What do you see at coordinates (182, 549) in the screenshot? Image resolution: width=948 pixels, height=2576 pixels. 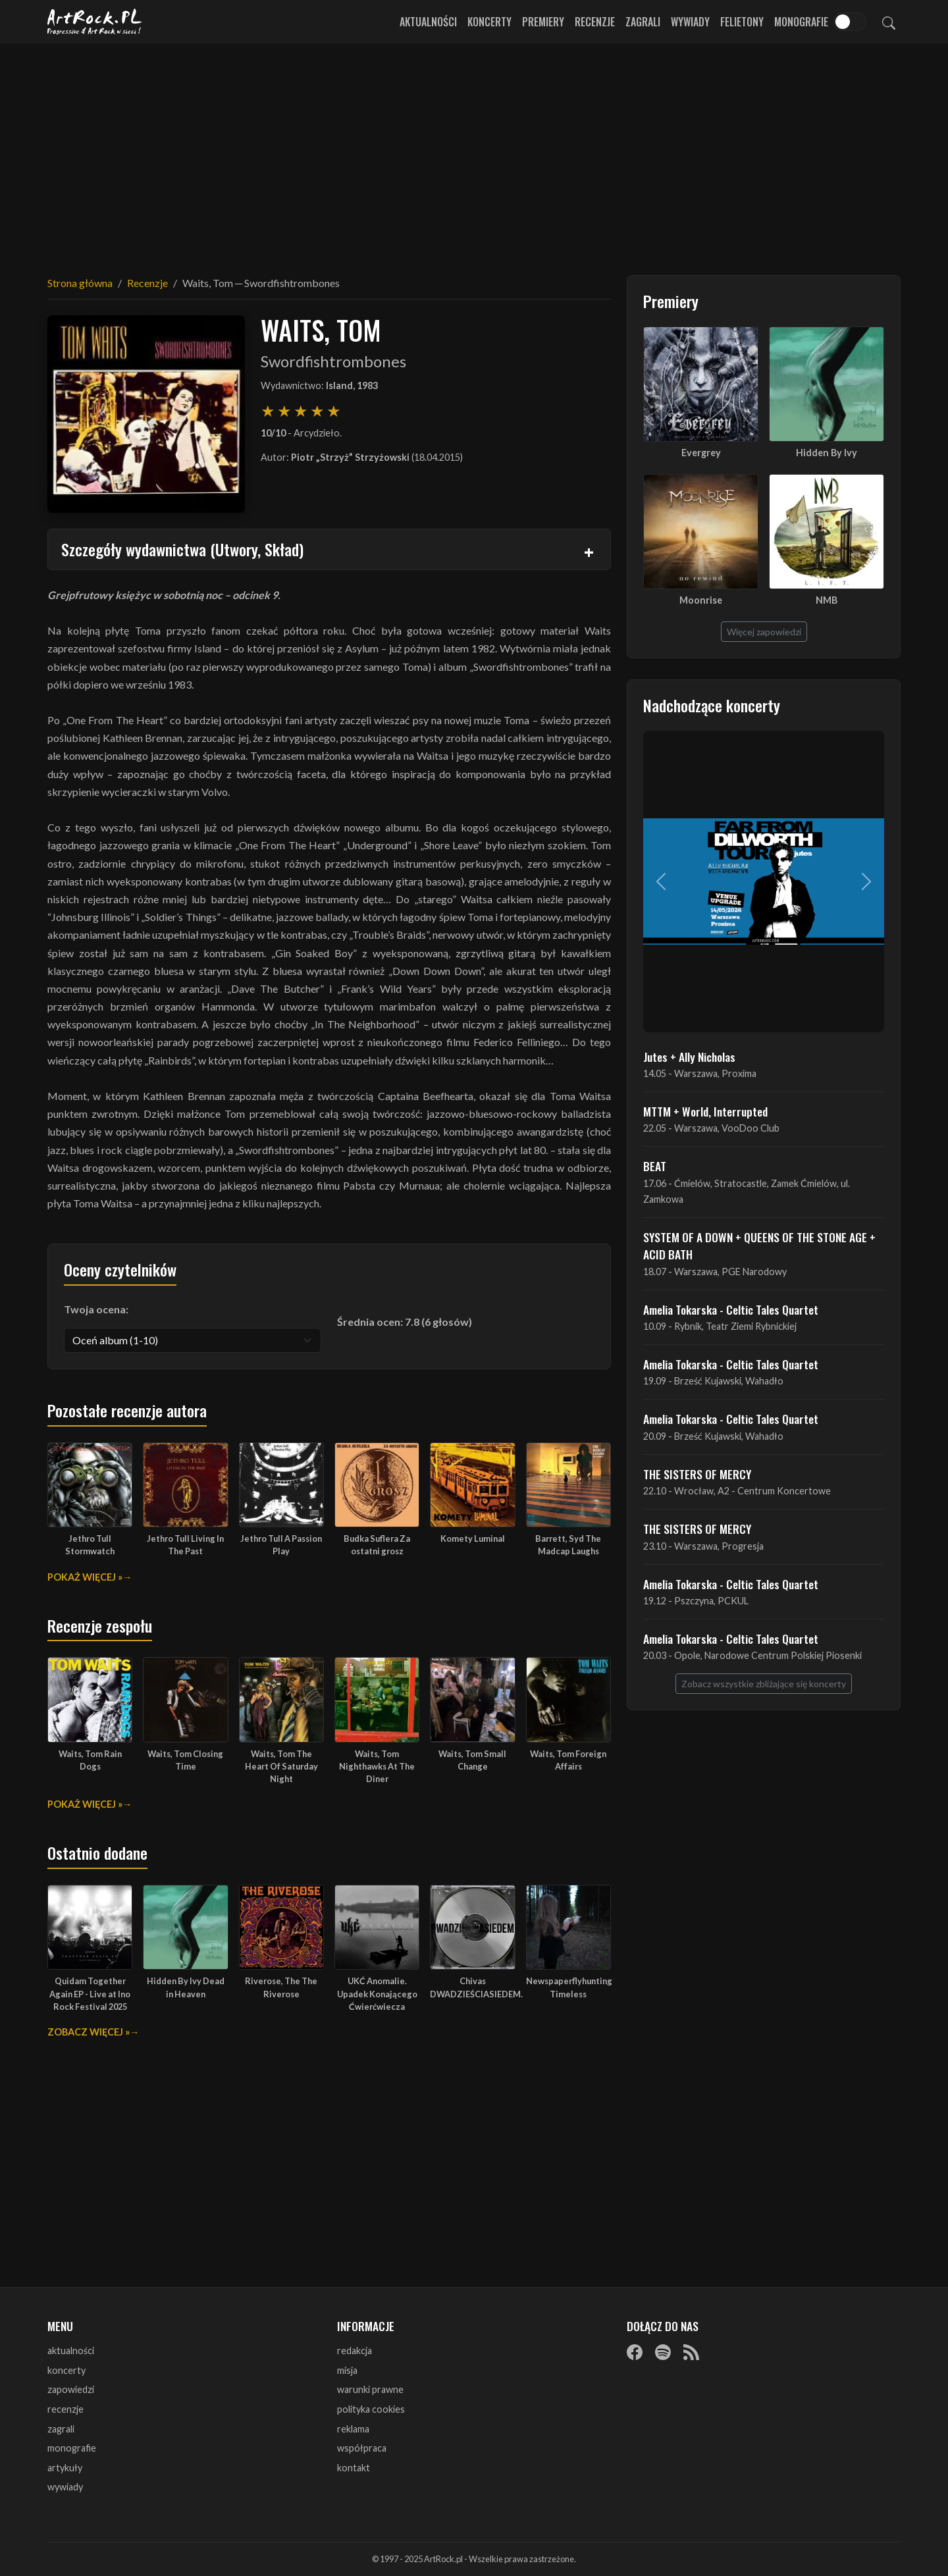 I see `Szczegóły wydawnictwa (Utwory, Skład)` at bounding box center [182, 549].